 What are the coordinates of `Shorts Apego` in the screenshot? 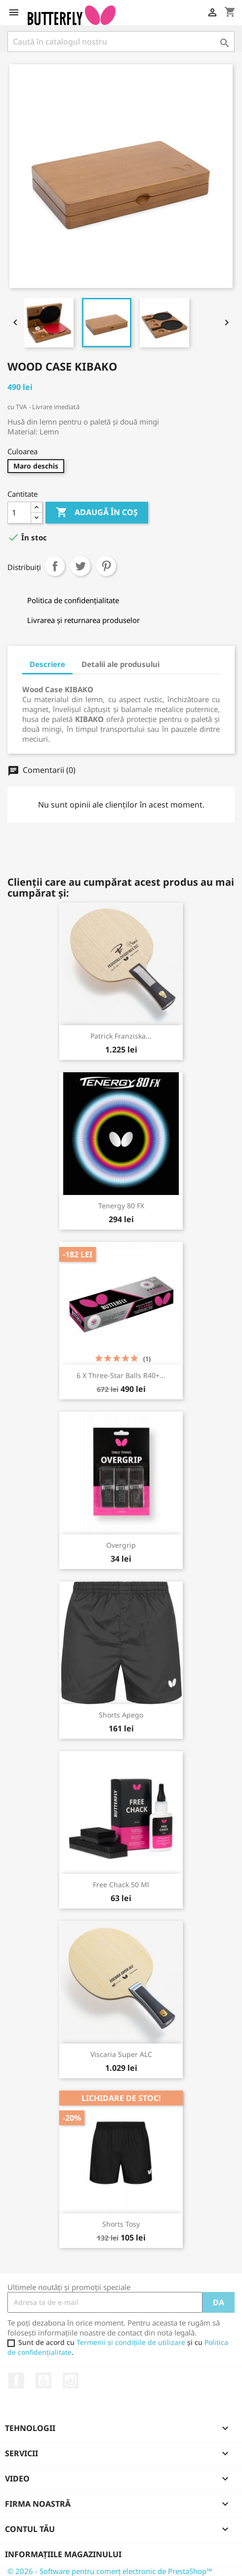 It's located at (121, 1714).